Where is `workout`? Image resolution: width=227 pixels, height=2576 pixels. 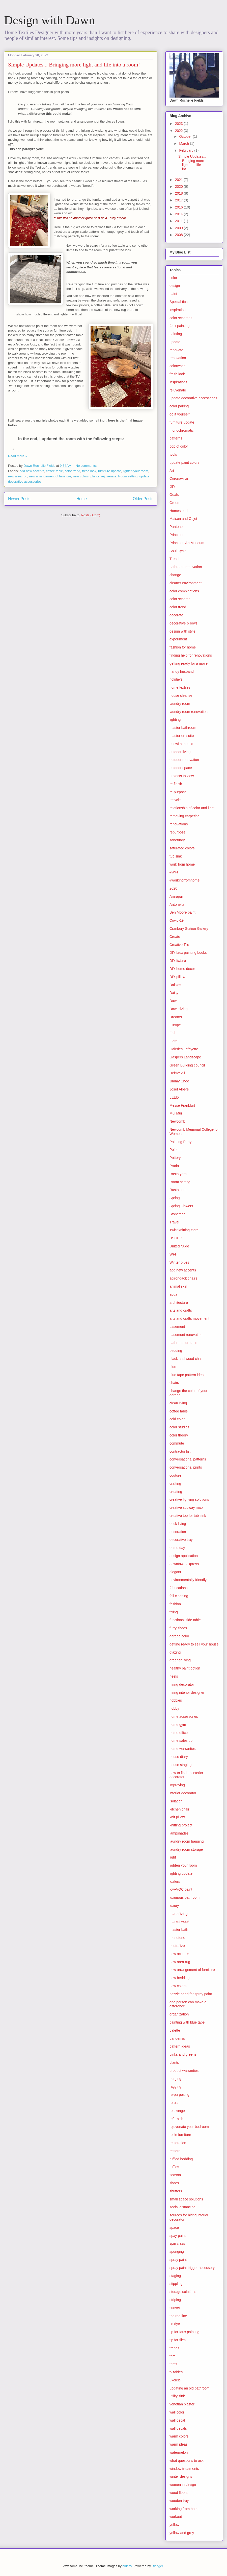
workout is located at coordinates (175, 2517).